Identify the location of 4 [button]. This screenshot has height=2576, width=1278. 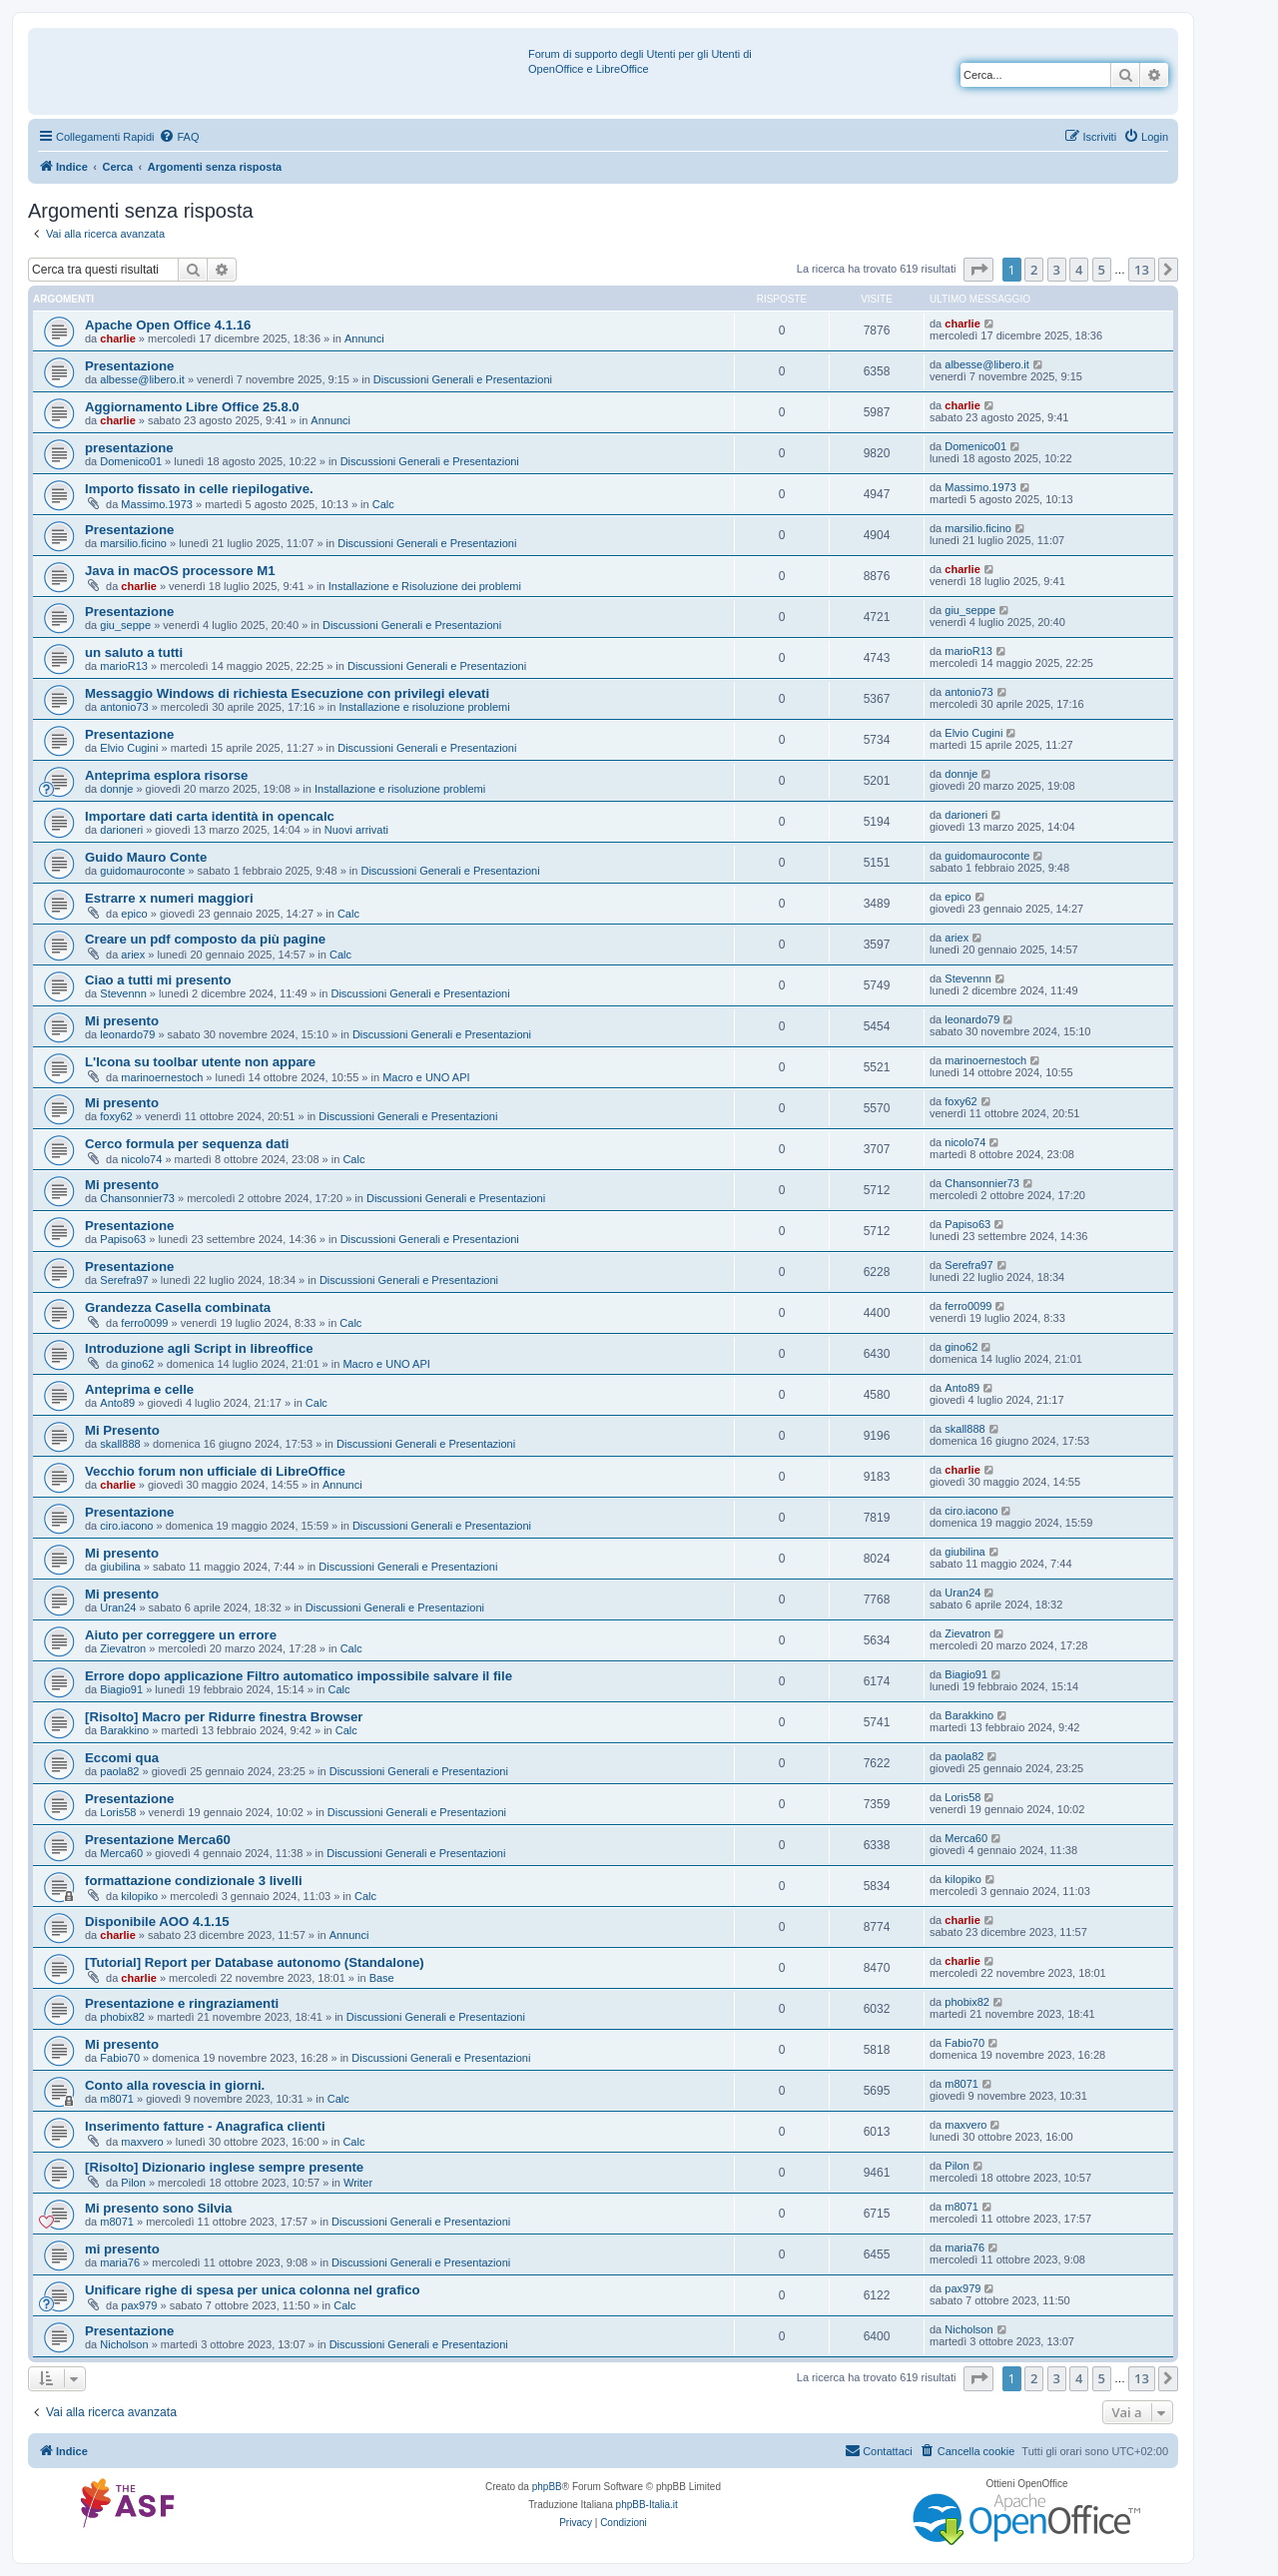
(1078, 270).